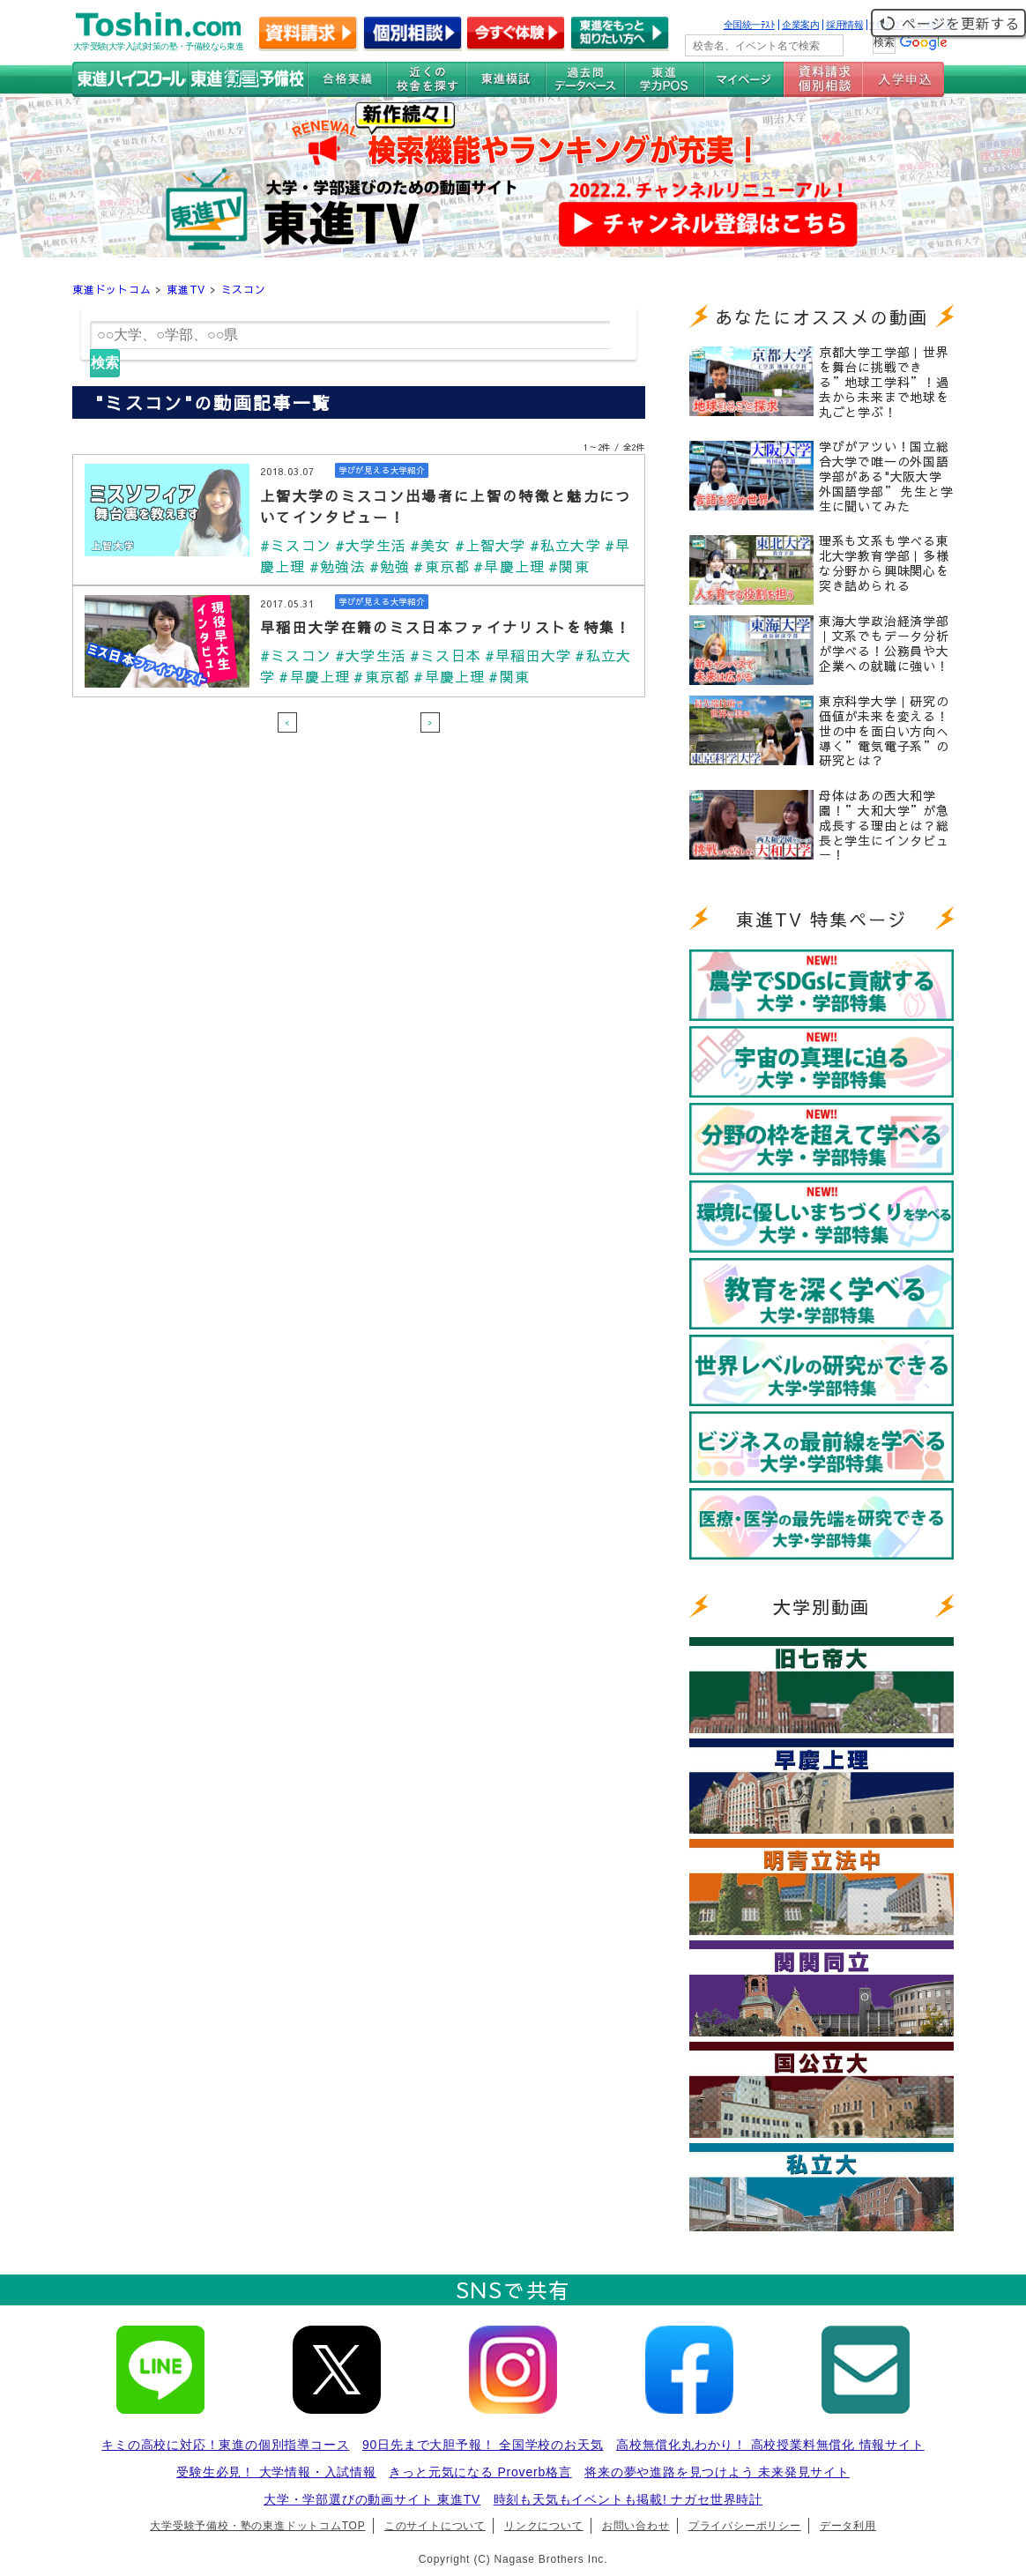  I want to click on #関東, so click(569, 566).